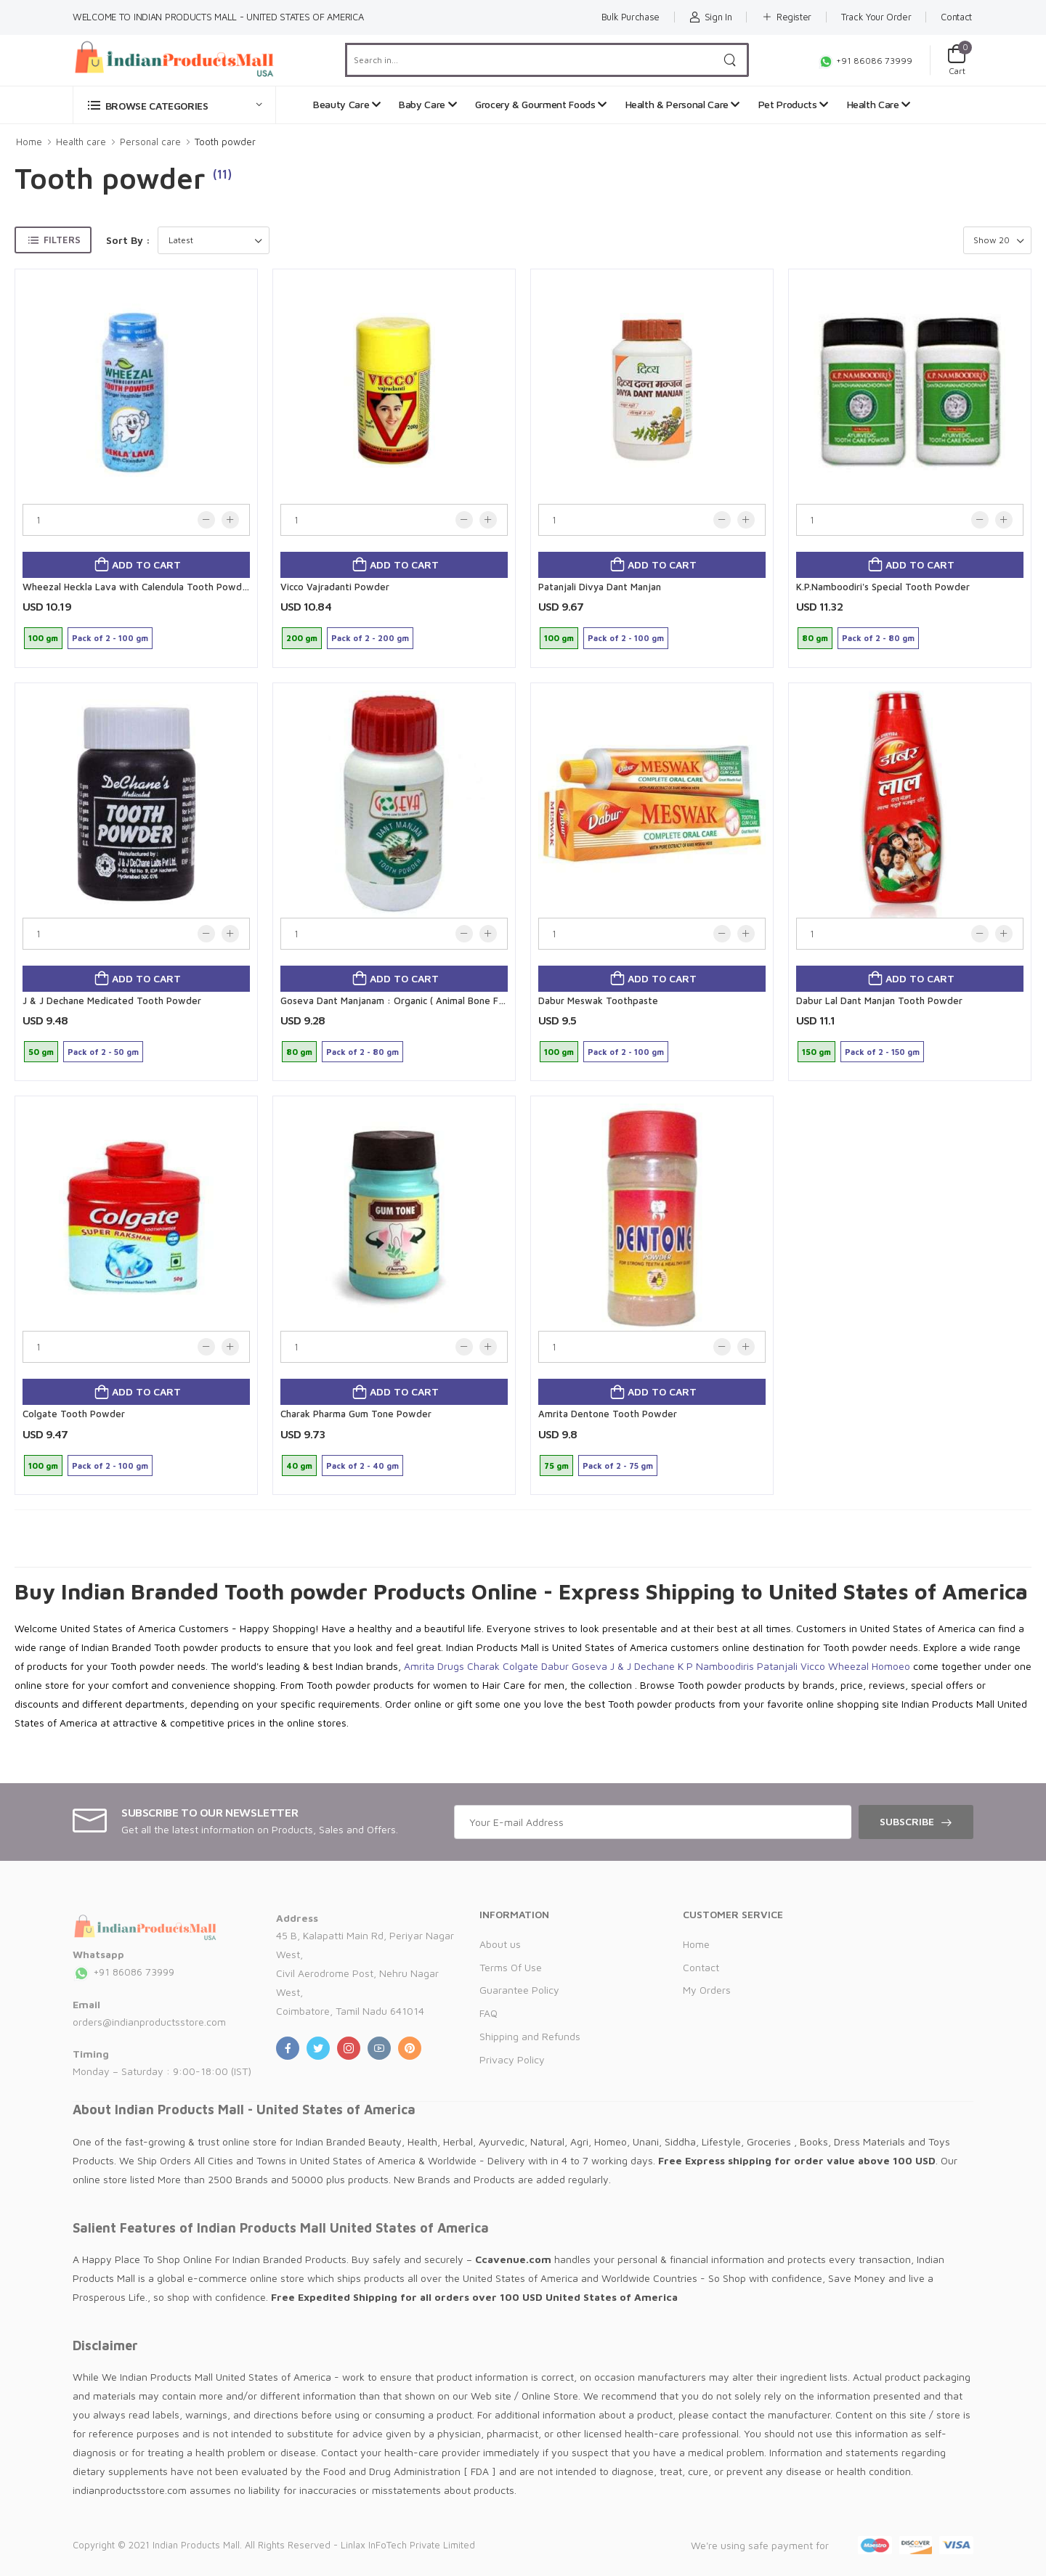 The width and height of the screenshot is (1046, 2576). Describe the element at coordinates (43, 638) in the screenshot. I see `100 gm` at that location.